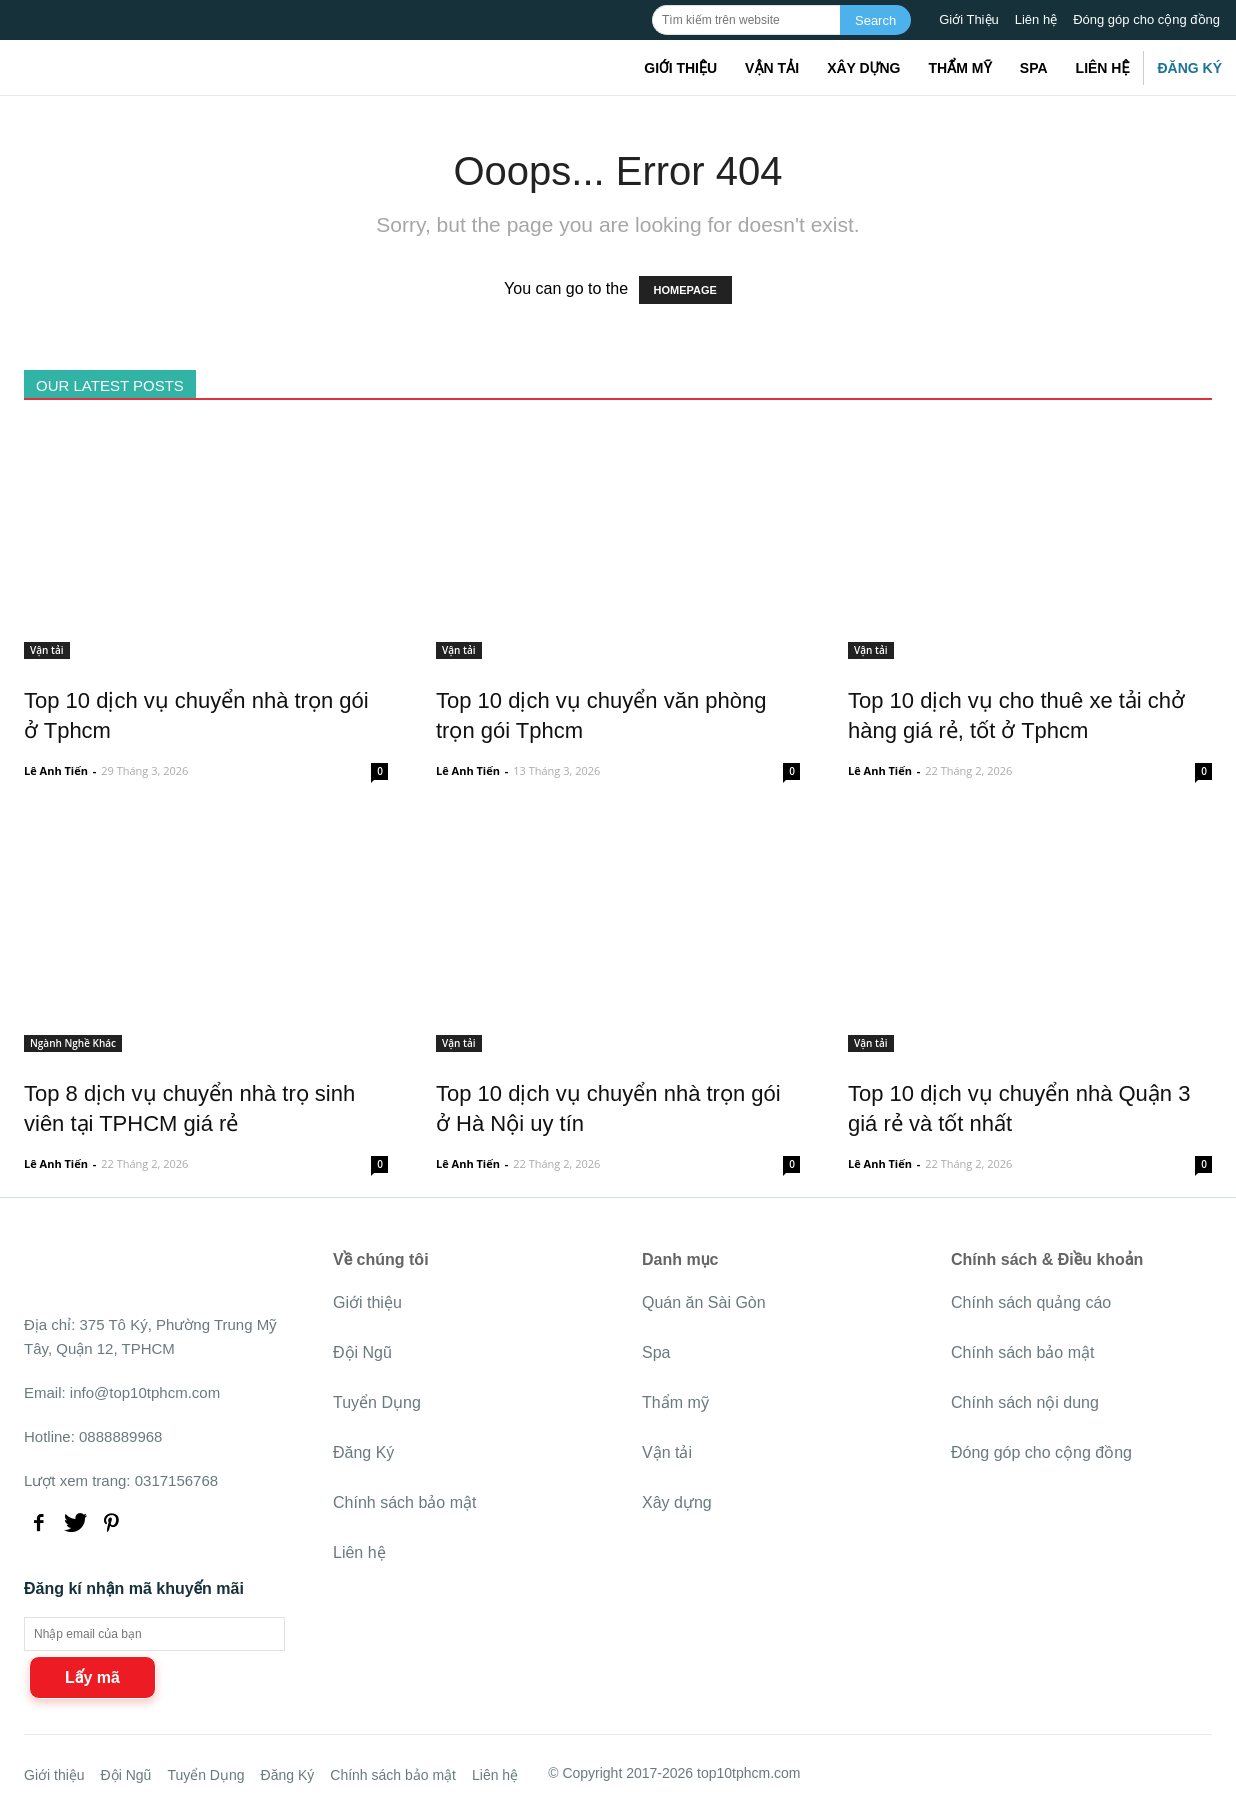 This screenshot has height=1815, width=1236. I want to click on Tuyển Dụng, so click(377, 1402).